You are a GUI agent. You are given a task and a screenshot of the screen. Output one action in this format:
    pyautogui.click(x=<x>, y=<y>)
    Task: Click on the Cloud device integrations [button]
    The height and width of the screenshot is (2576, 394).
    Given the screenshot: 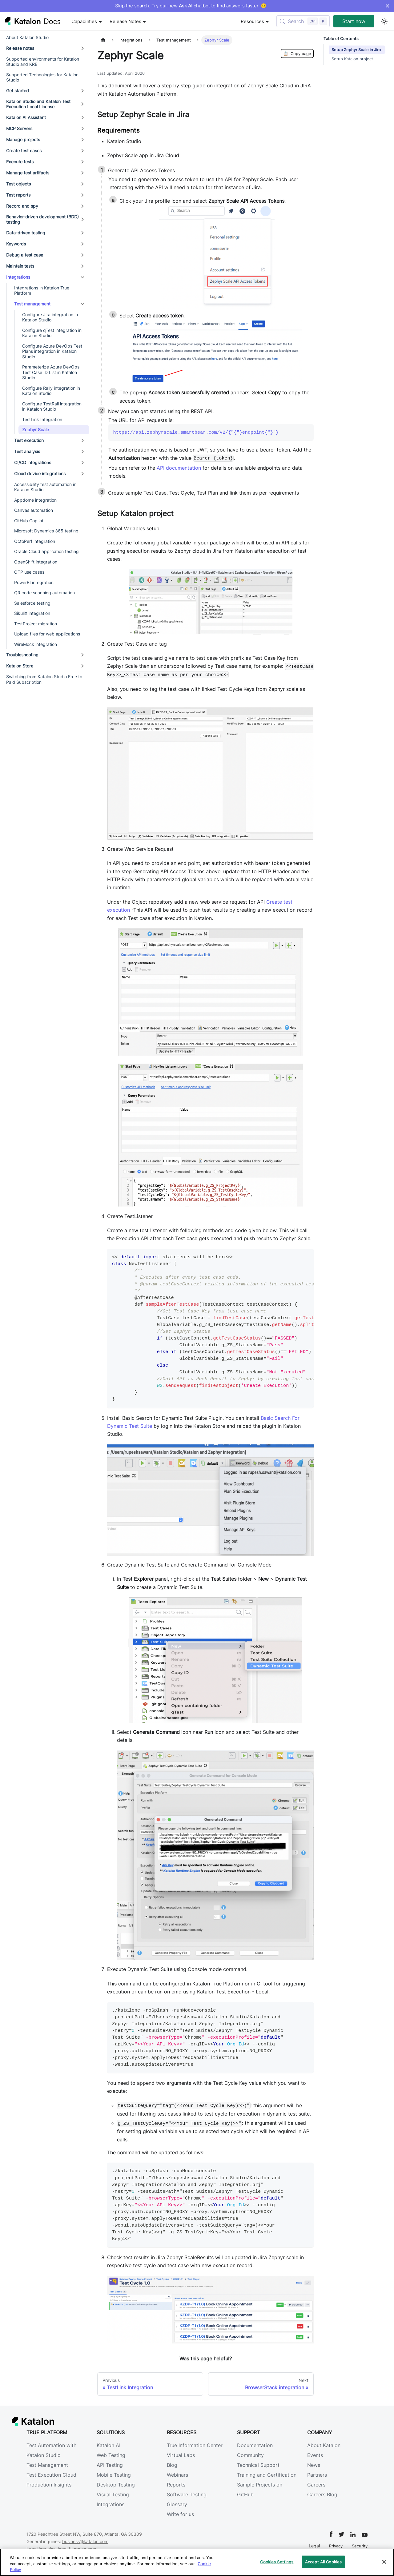 What is the action you would take?
    pyautogui.click(x=40, y=473)
    